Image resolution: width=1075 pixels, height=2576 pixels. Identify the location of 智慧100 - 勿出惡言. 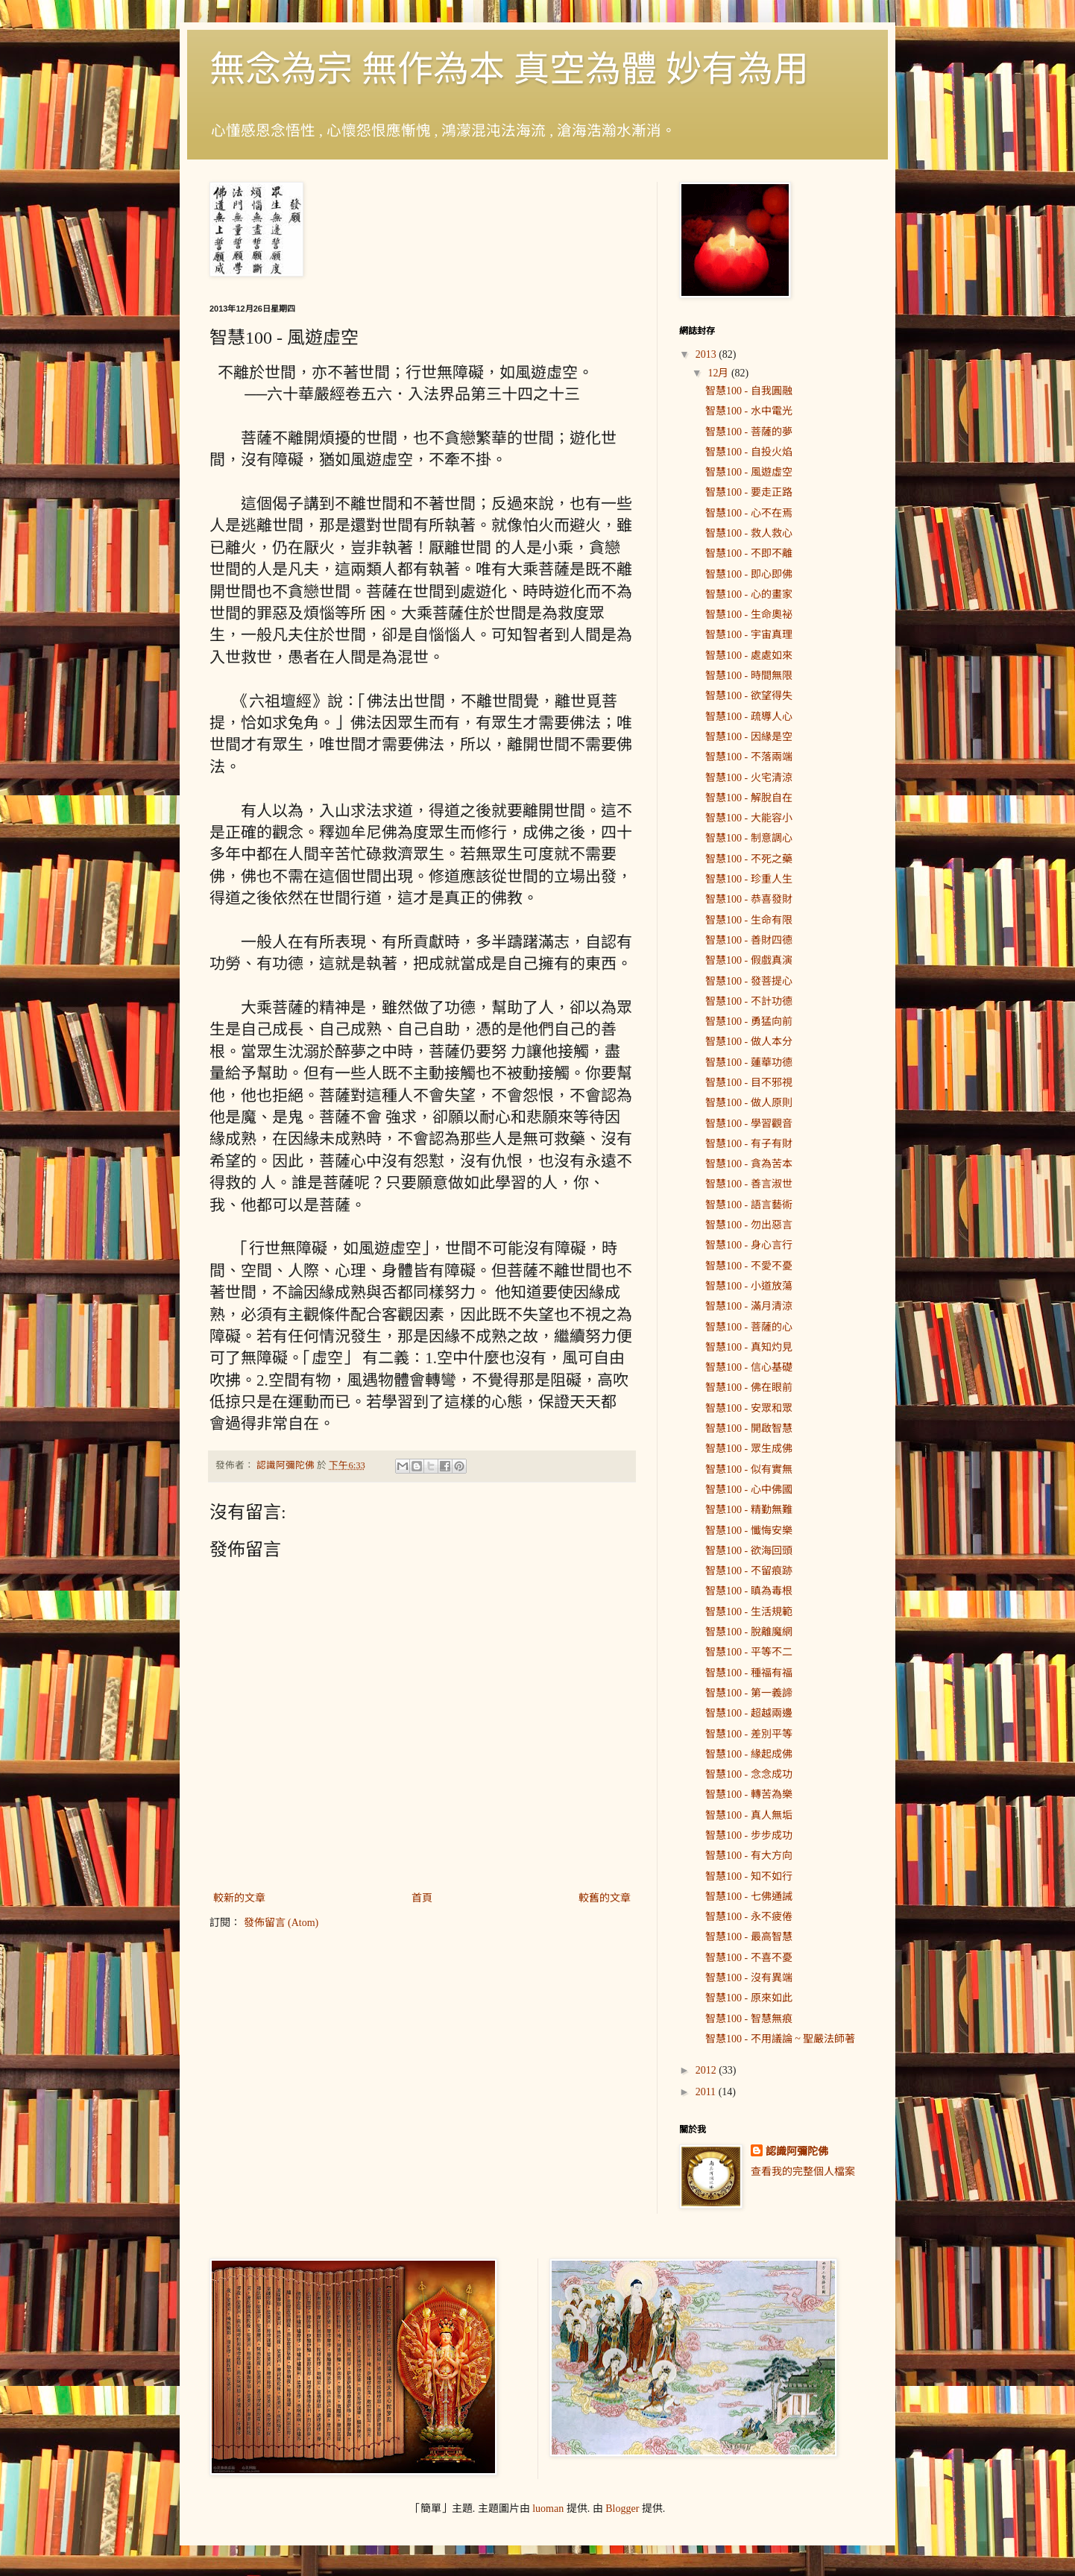
(748, 1225).